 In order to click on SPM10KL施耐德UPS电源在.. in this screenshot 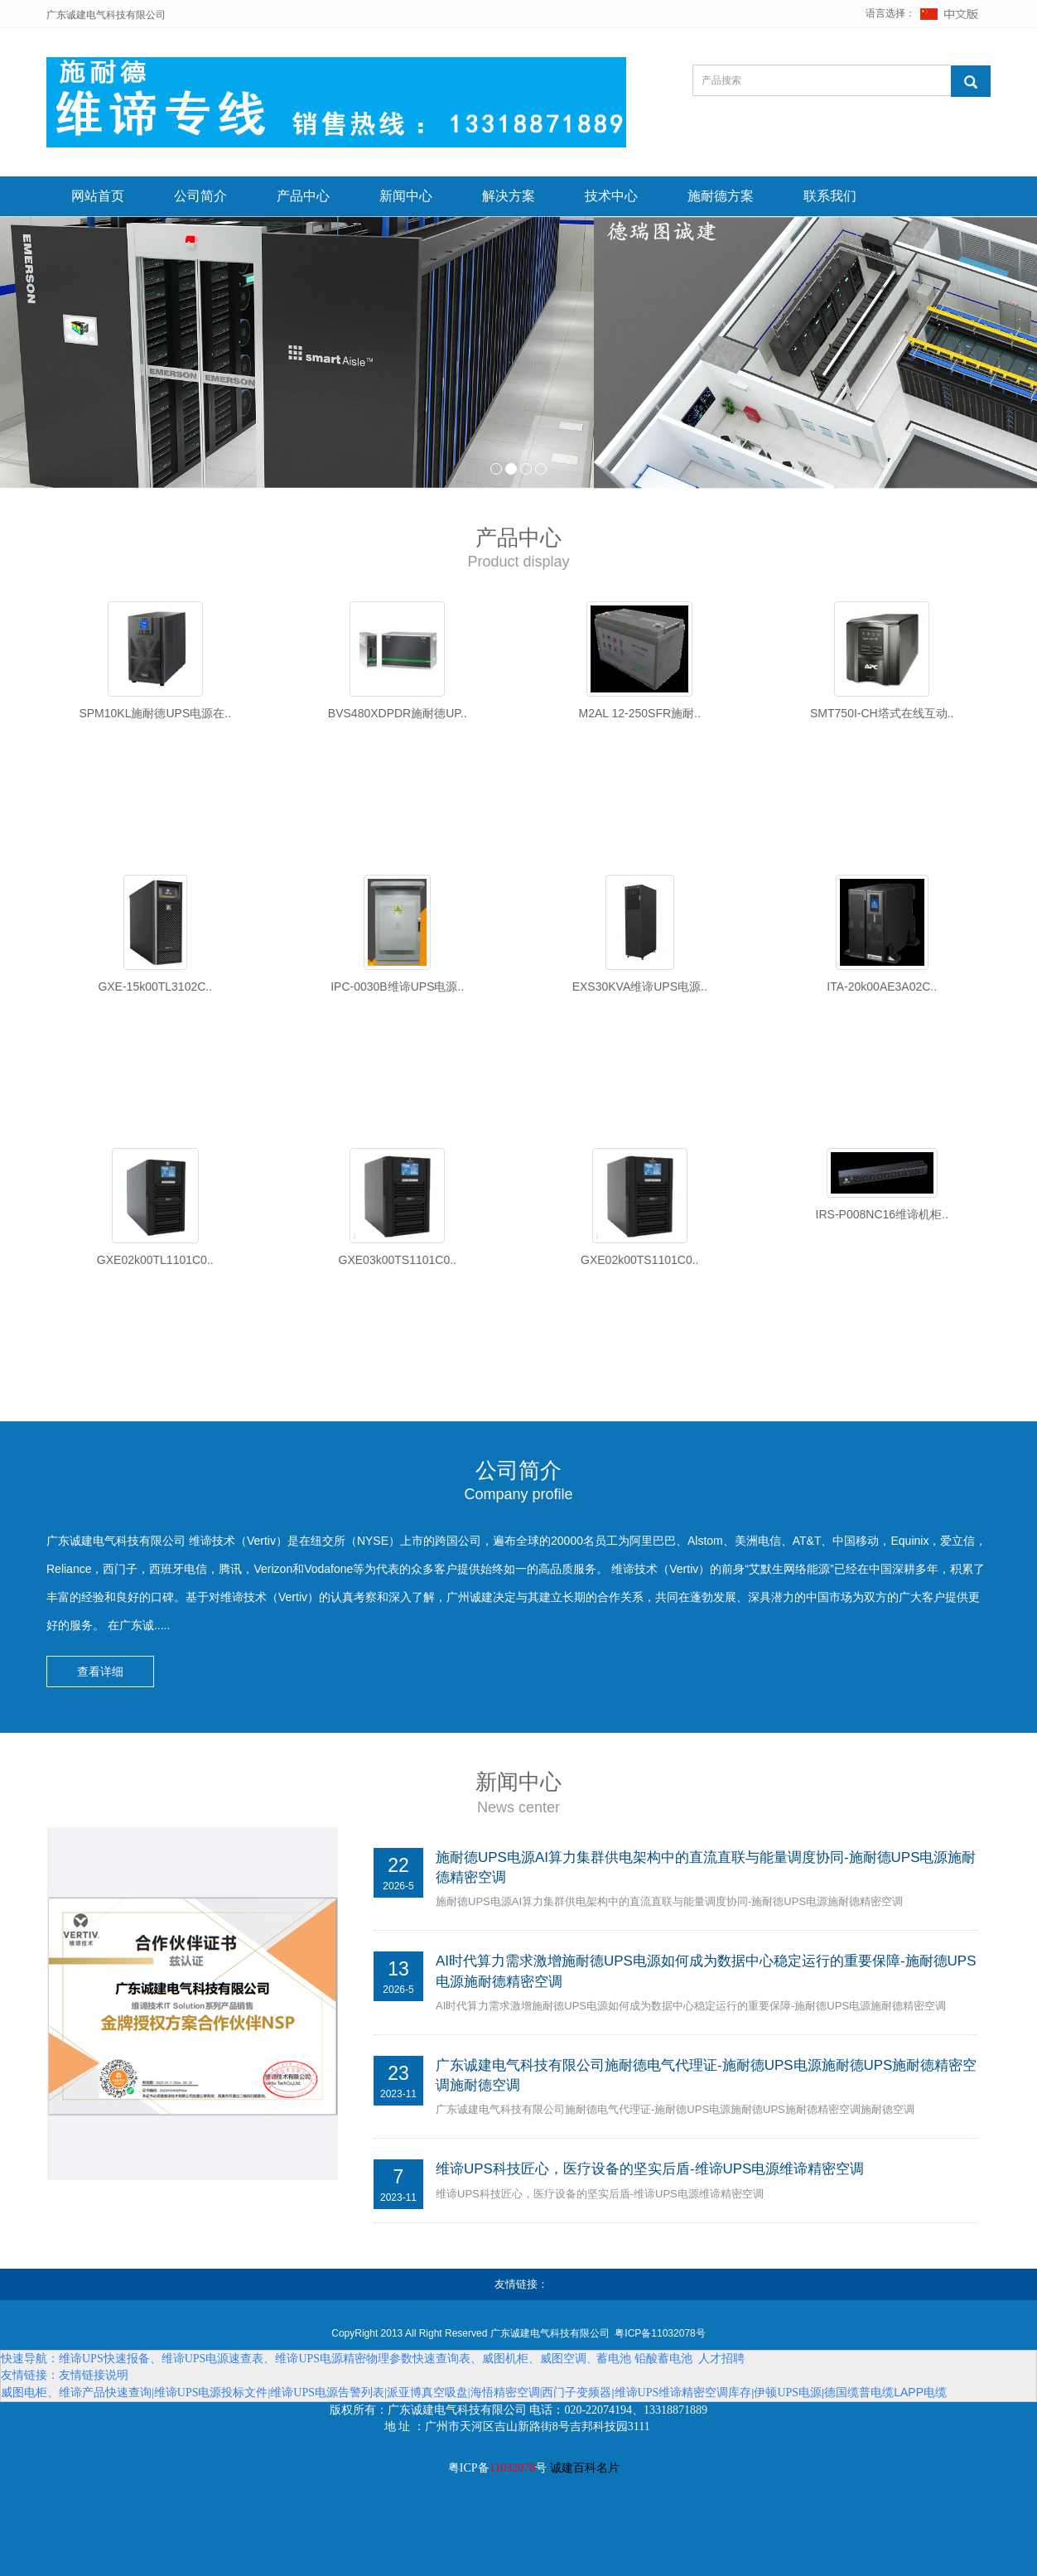, I will do `click(155, 713)`.